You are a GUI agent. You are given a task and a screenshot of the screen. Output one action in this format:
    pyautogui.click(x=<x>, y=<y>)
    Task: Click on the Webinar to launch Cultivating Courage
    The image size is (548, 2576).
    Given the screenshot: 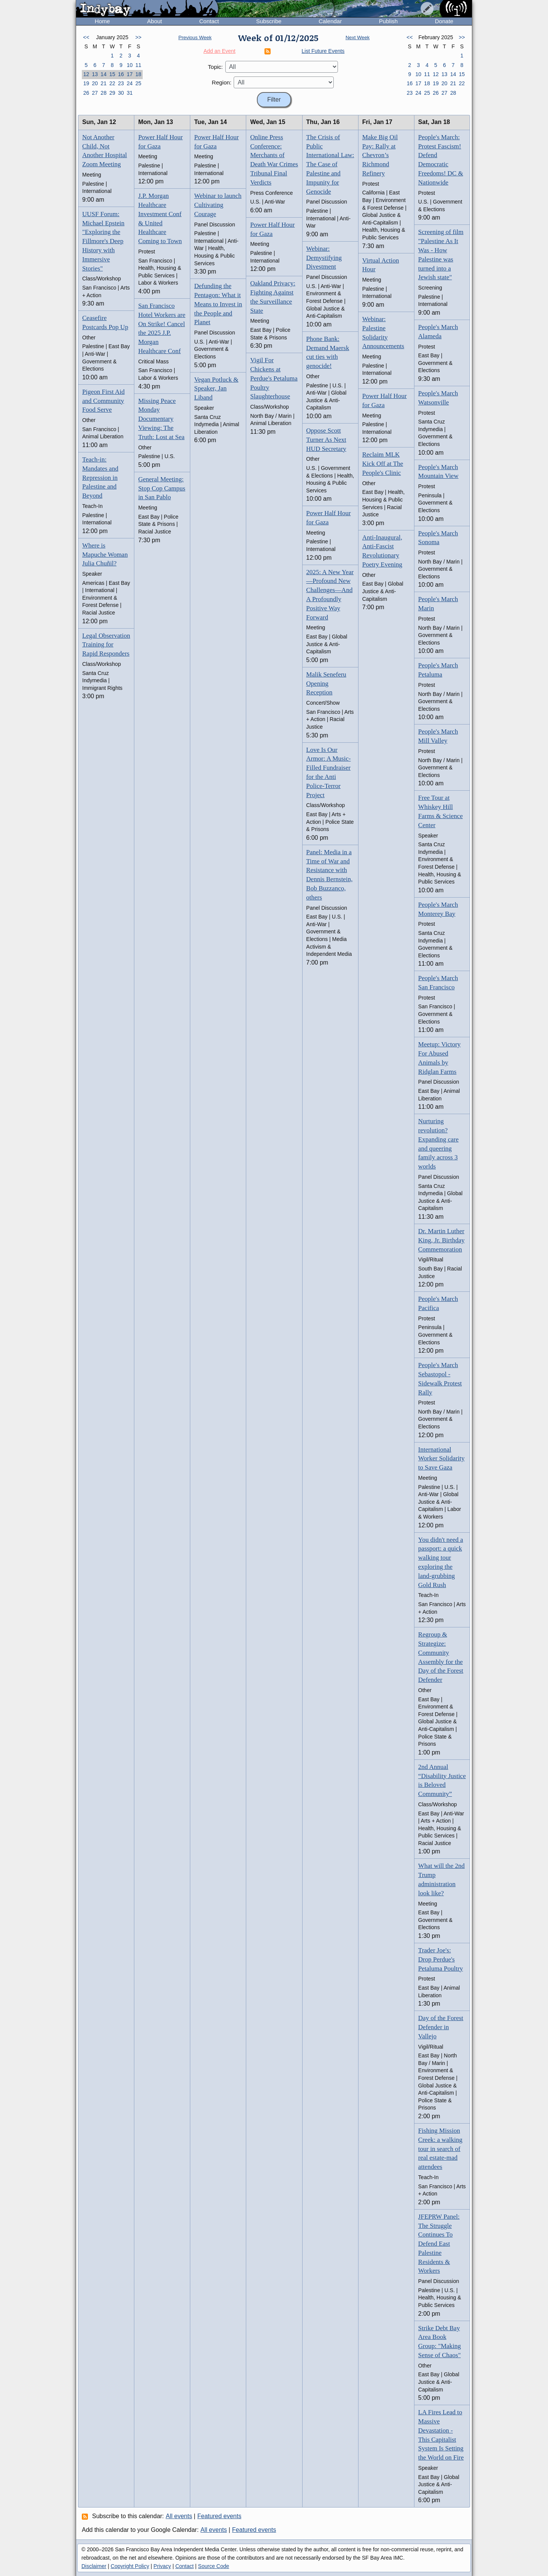 What is the action you would take?
    pyautogui.click(x=217, y=205)
    